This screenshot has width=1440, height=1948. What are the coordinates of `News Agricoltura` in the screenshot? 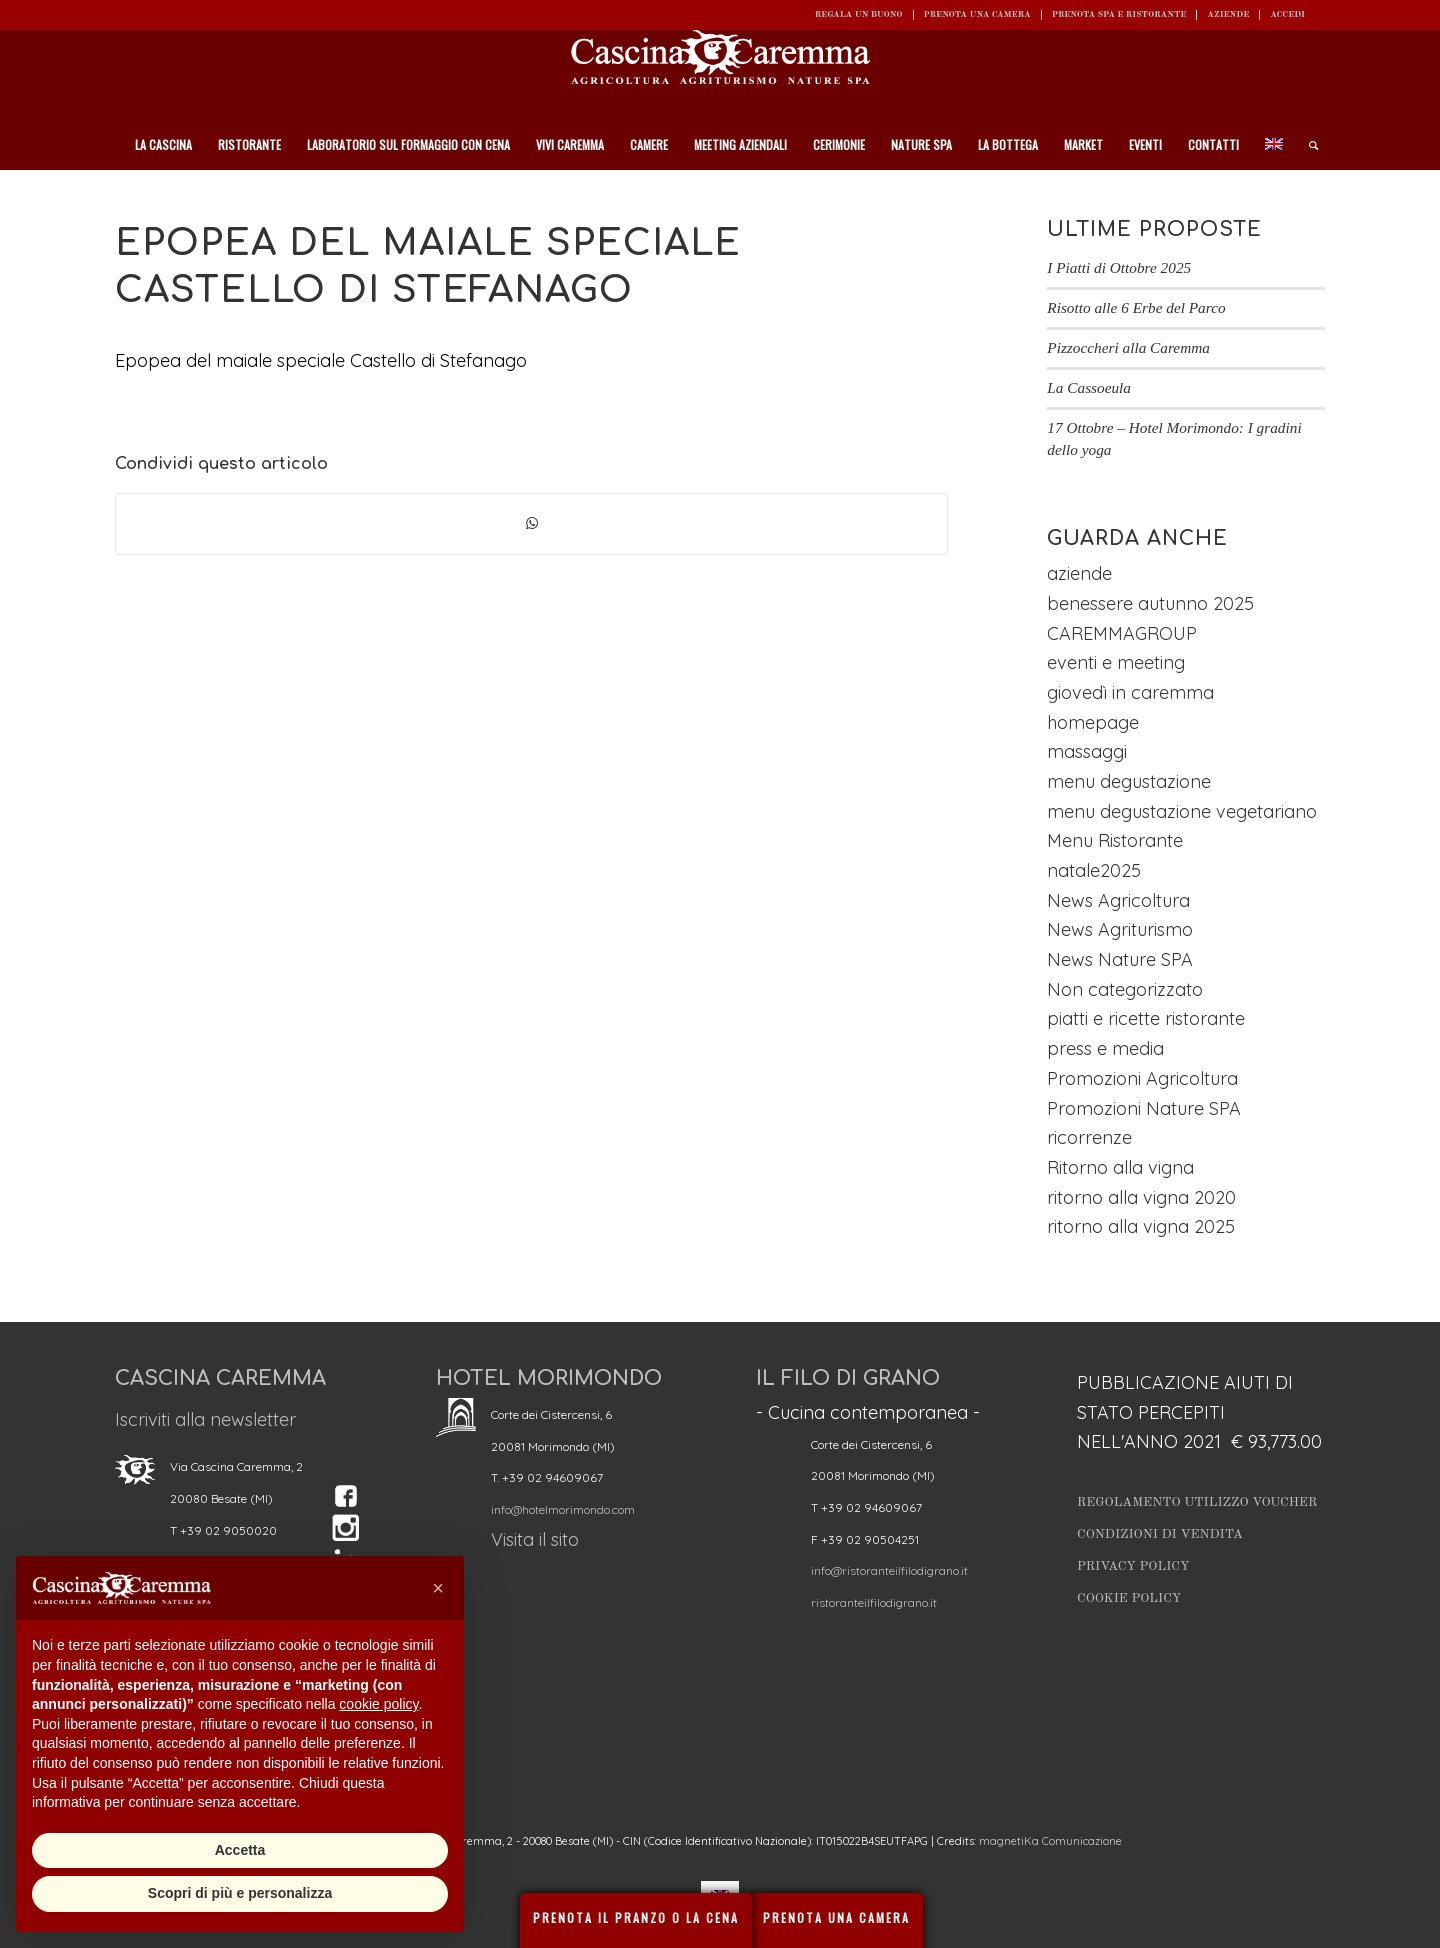 It's located at (1118, 900).